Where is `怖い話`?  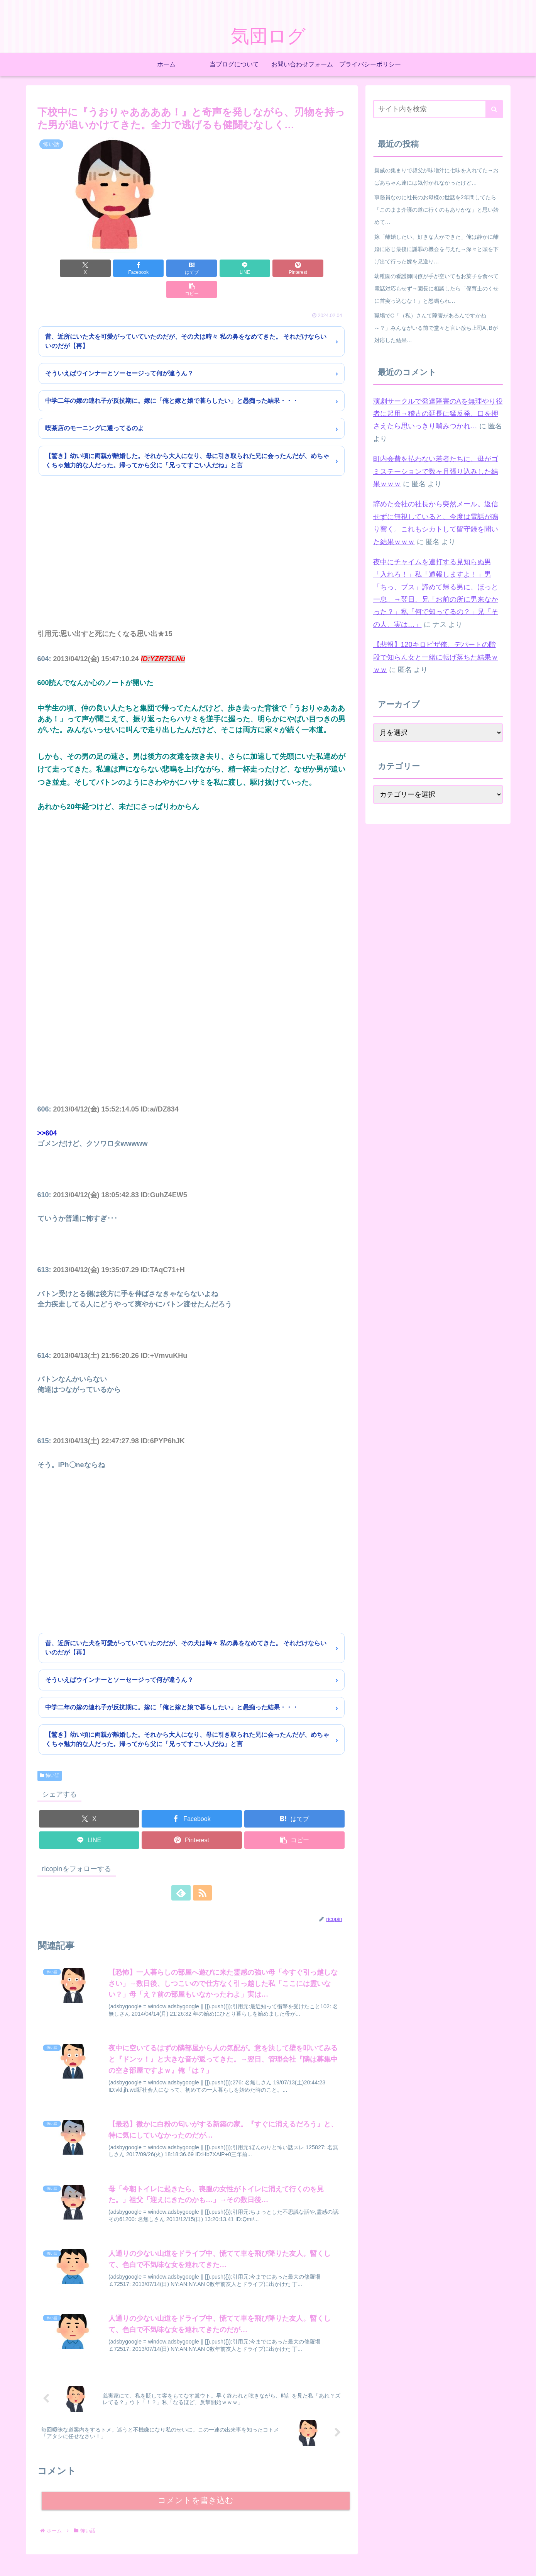
怖い話 is located at coordinates (50, 1754).